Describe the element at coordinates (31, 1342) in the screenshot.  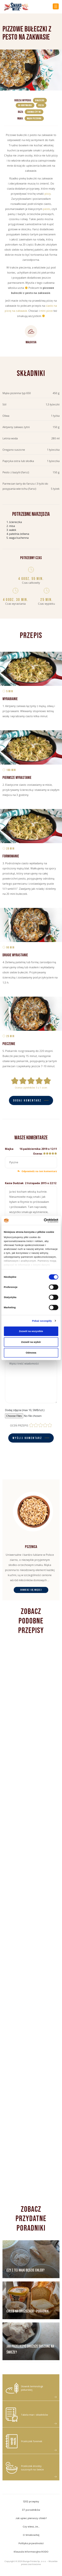
I see `Zezwól na wybór` at that location.